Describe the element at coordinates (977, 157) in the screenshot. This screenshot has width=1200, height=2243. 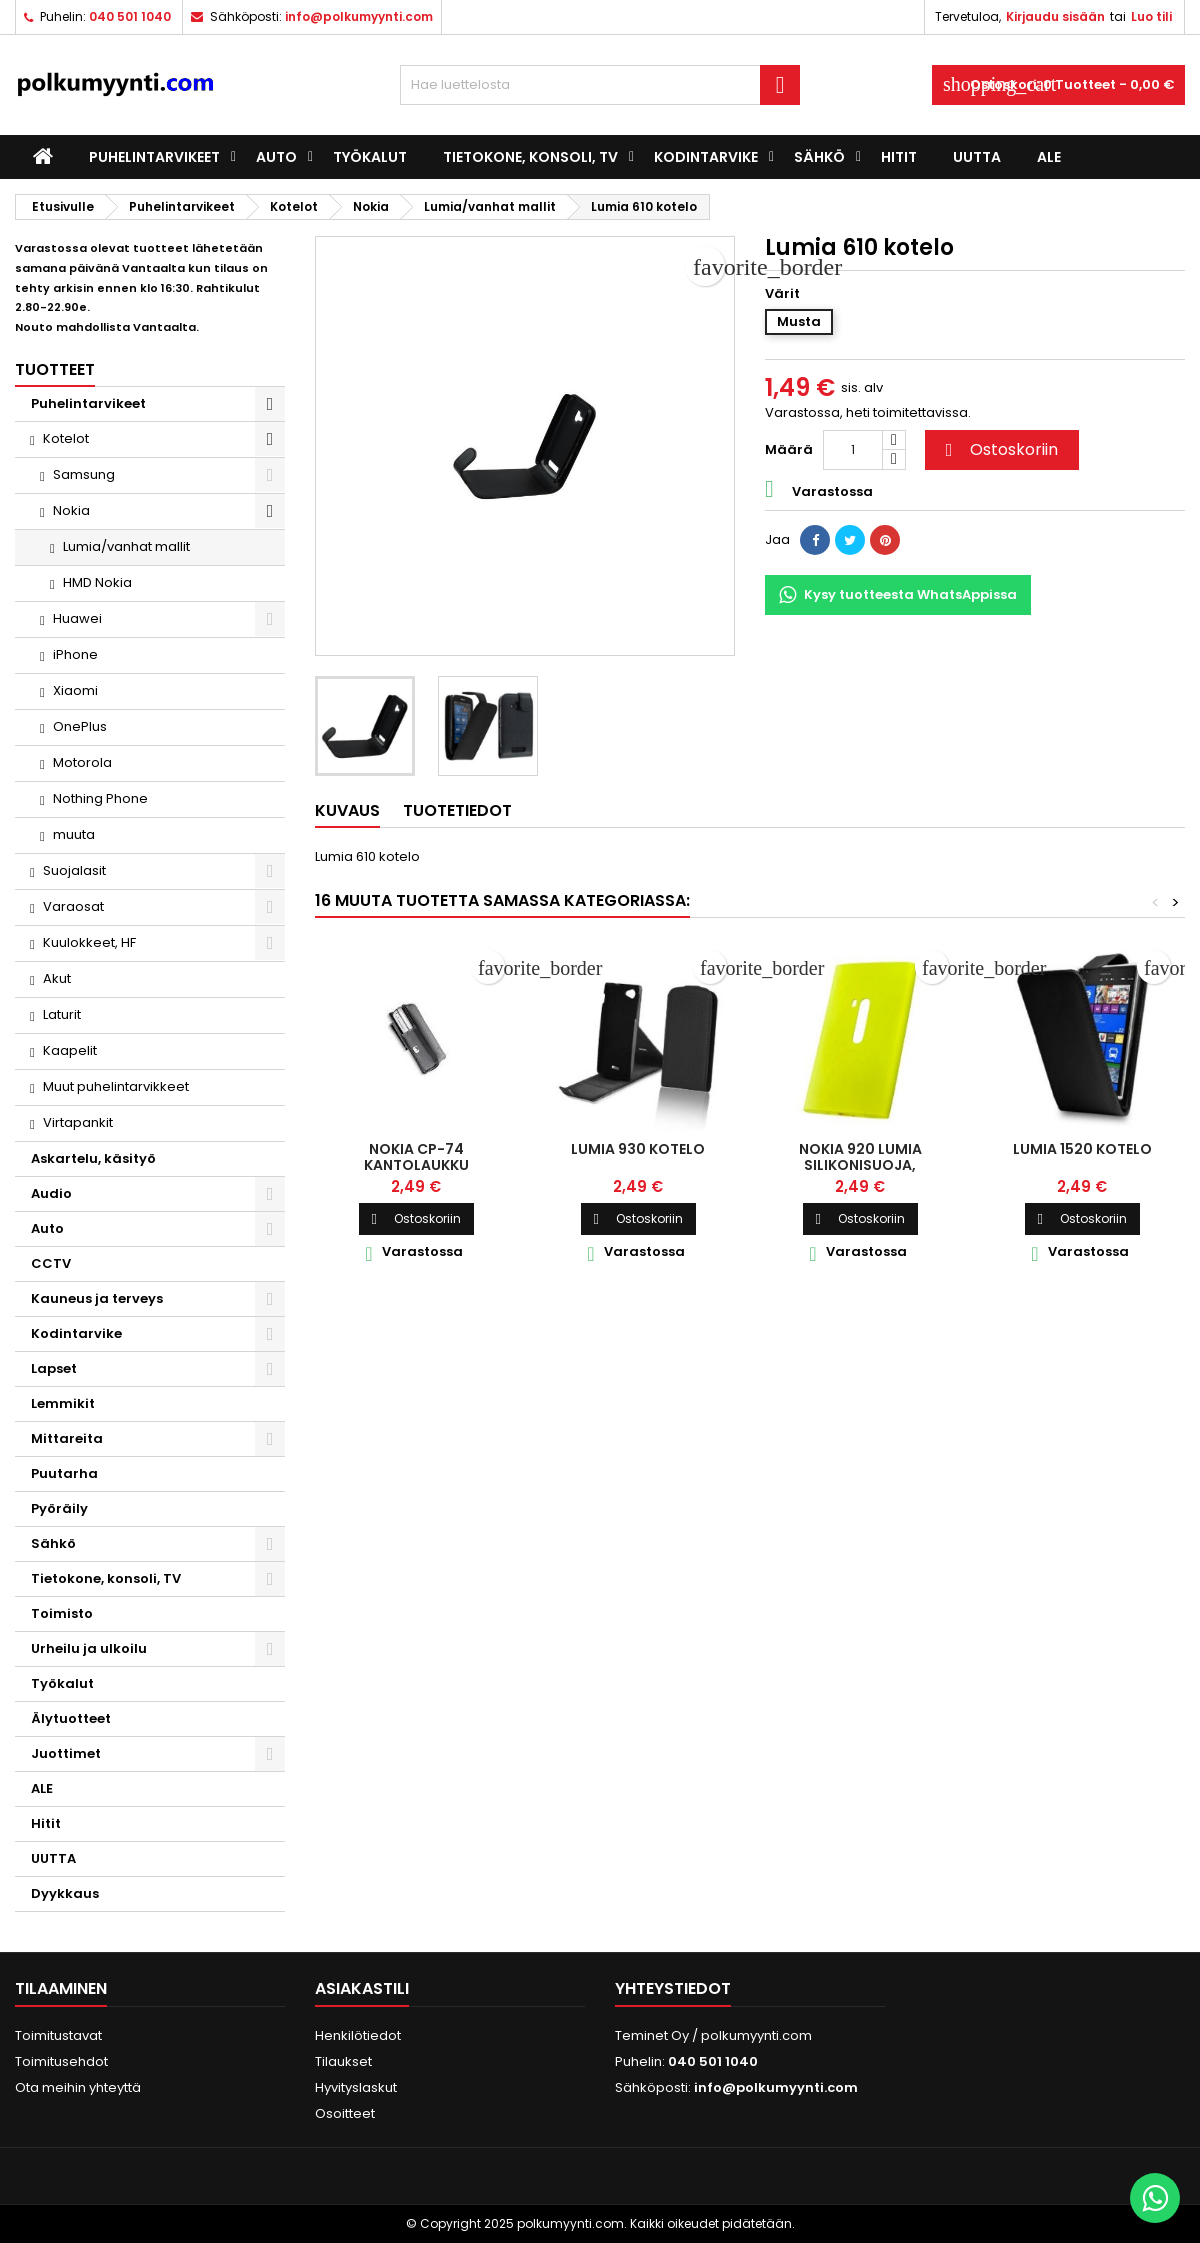
I see `UUTTA` at that location.